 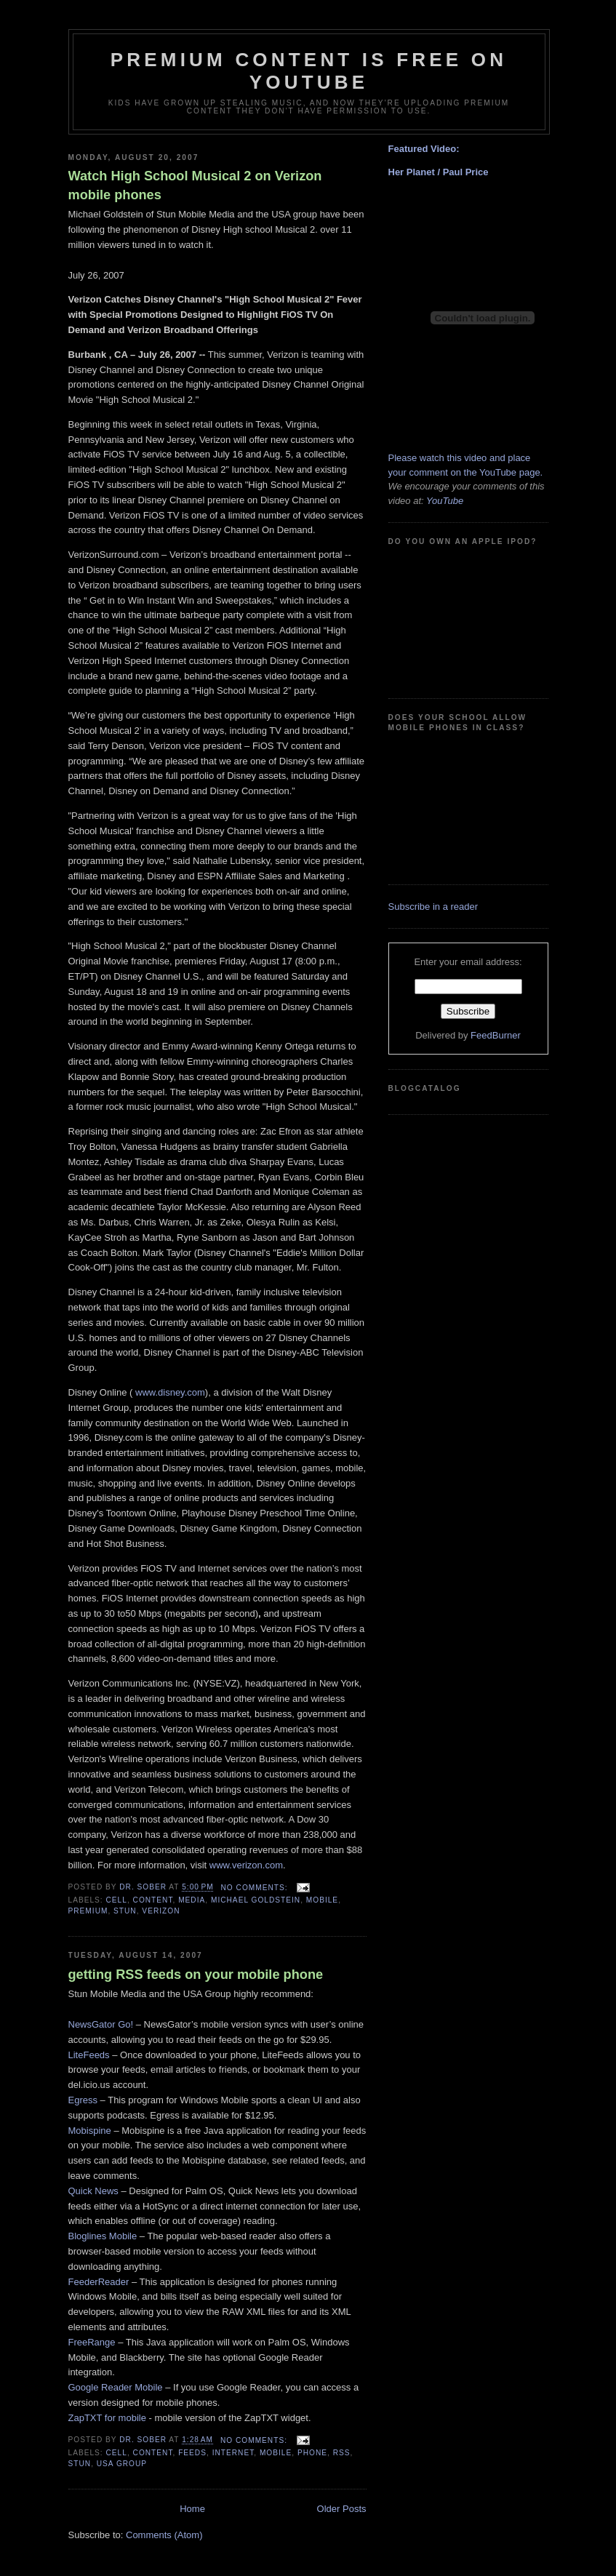 What do you see at coordinates (89, 2130) in the screenshot?
I see `Mobispine` at bounding box center [89, 2130].